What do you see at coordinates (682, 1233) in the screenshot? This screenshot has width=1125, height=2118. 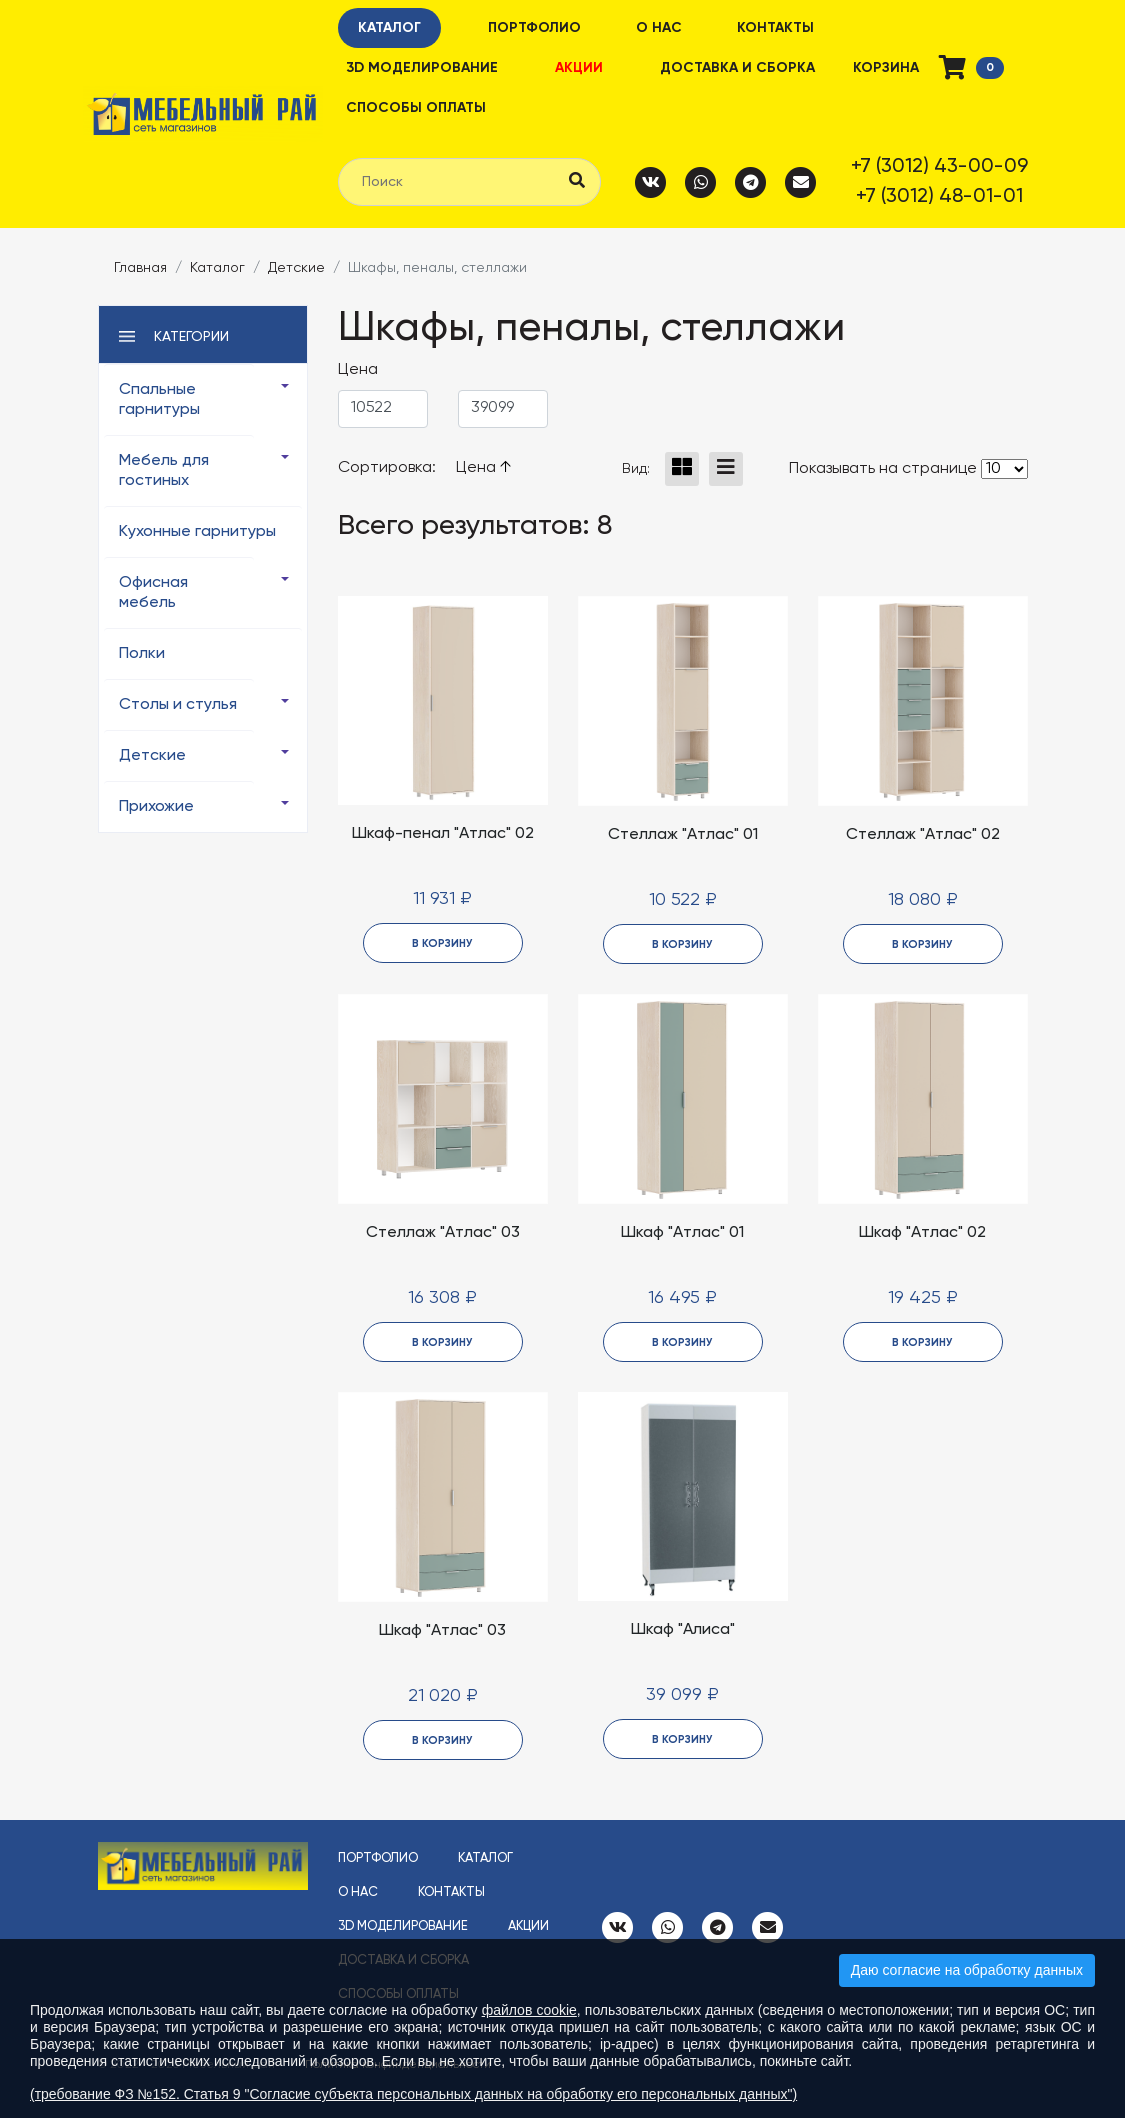 I see `Шкаф "Атлас" 01` at bounding box center [682, 1233].